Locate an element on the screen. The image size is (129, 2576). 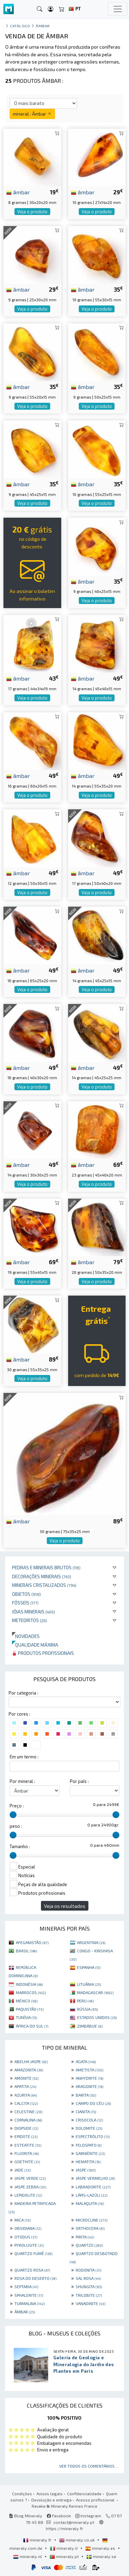
SEPTARIA is located at coordinates (26, 2286).